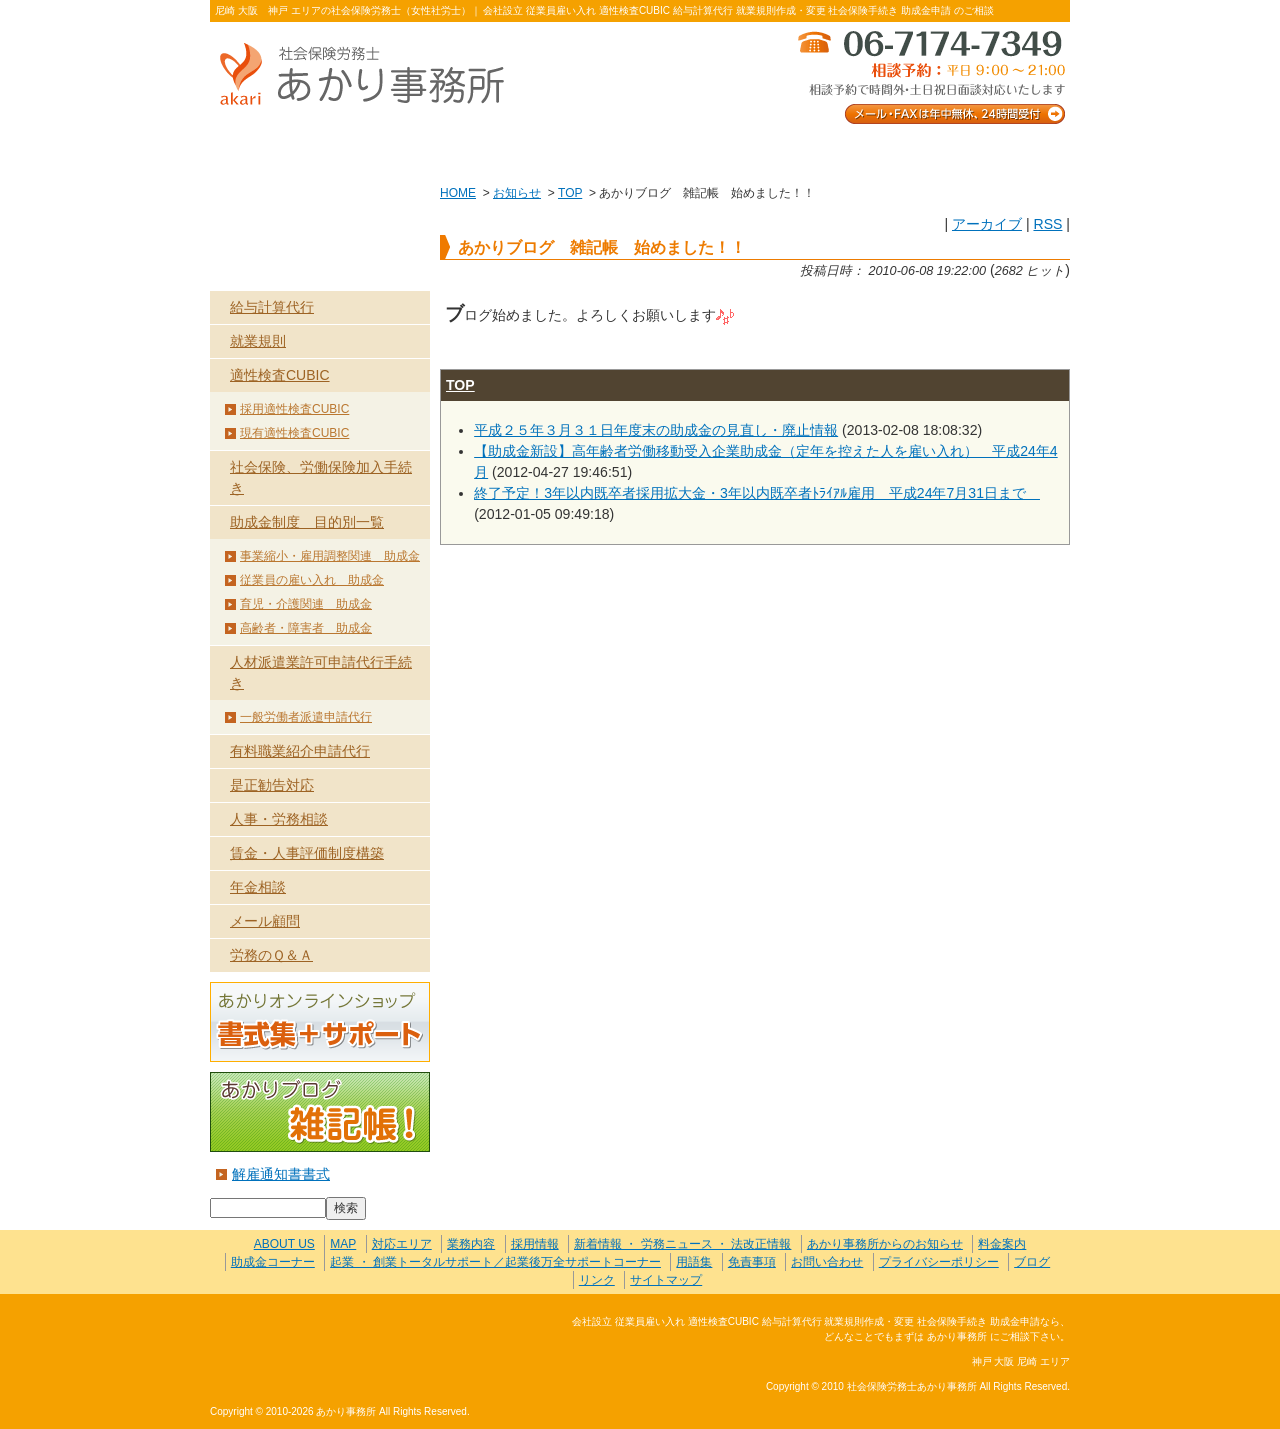 Image resolution: width=1280 pixels, height=1429 pixels. Describe the element at coordinates (495, 1262) in the screenshot. I see `起業 ・ 創業トータルサポート／起業後万全サポートコーナー` at that location.